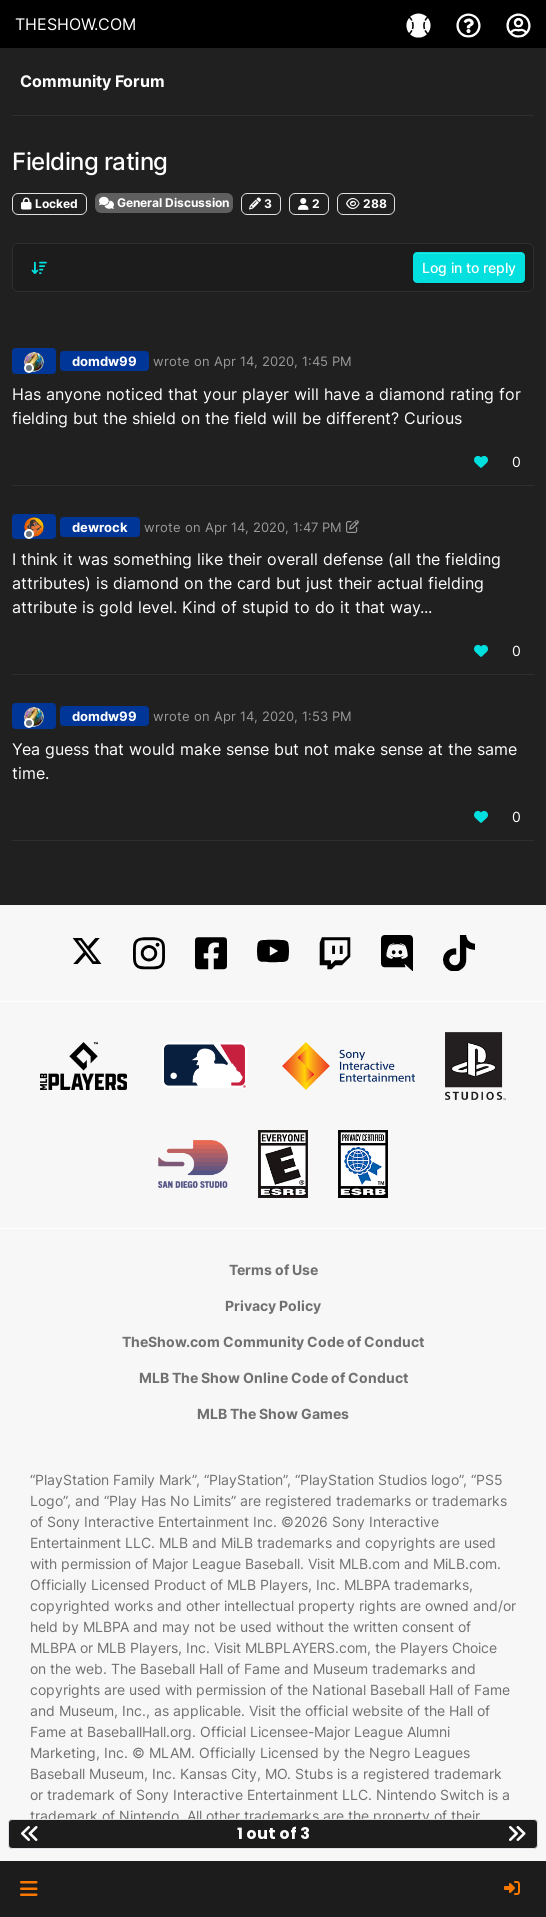  Describe the element at coordinates (273, 1341) in the screenshot. I see `TheShow.com Community Code of Conduct` at that location.